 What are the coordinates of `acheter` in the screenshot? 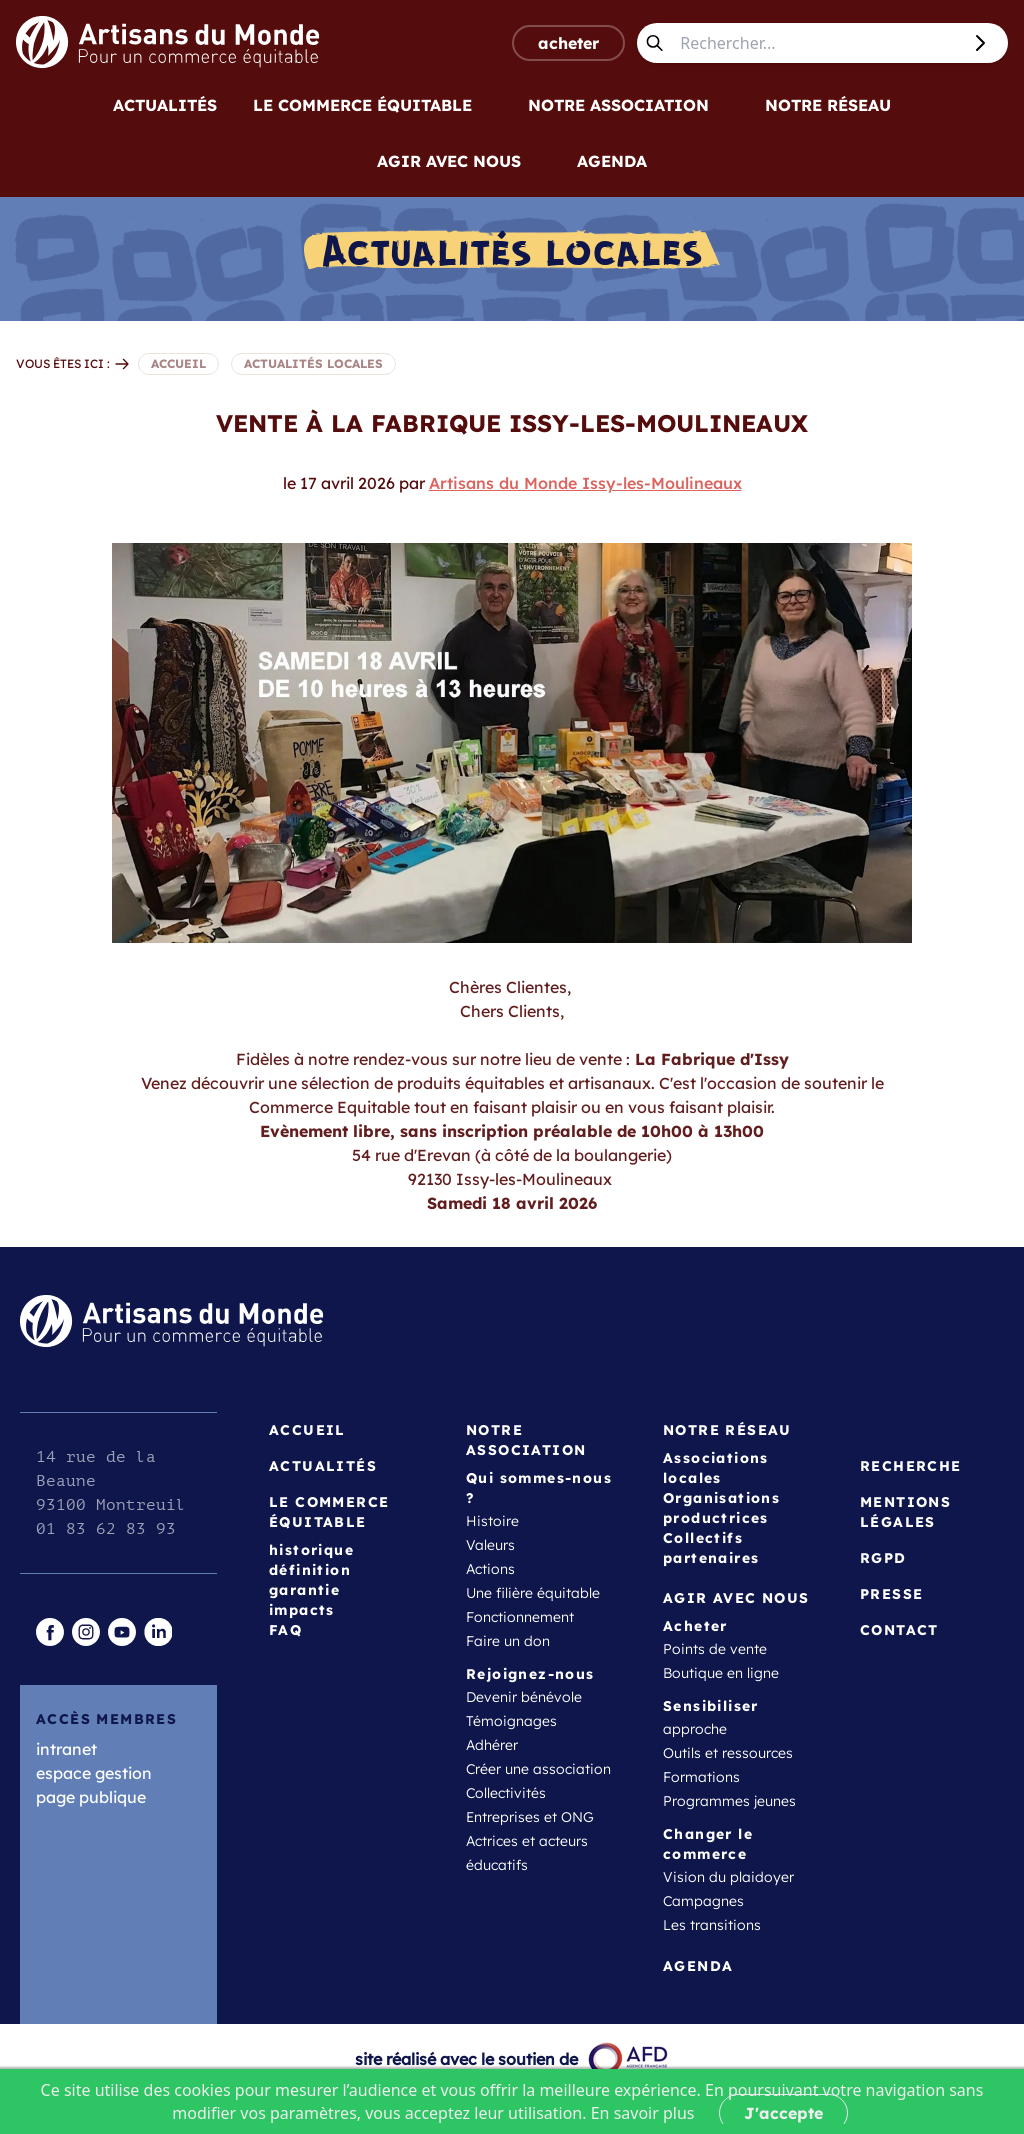 It's located at (568, 43).